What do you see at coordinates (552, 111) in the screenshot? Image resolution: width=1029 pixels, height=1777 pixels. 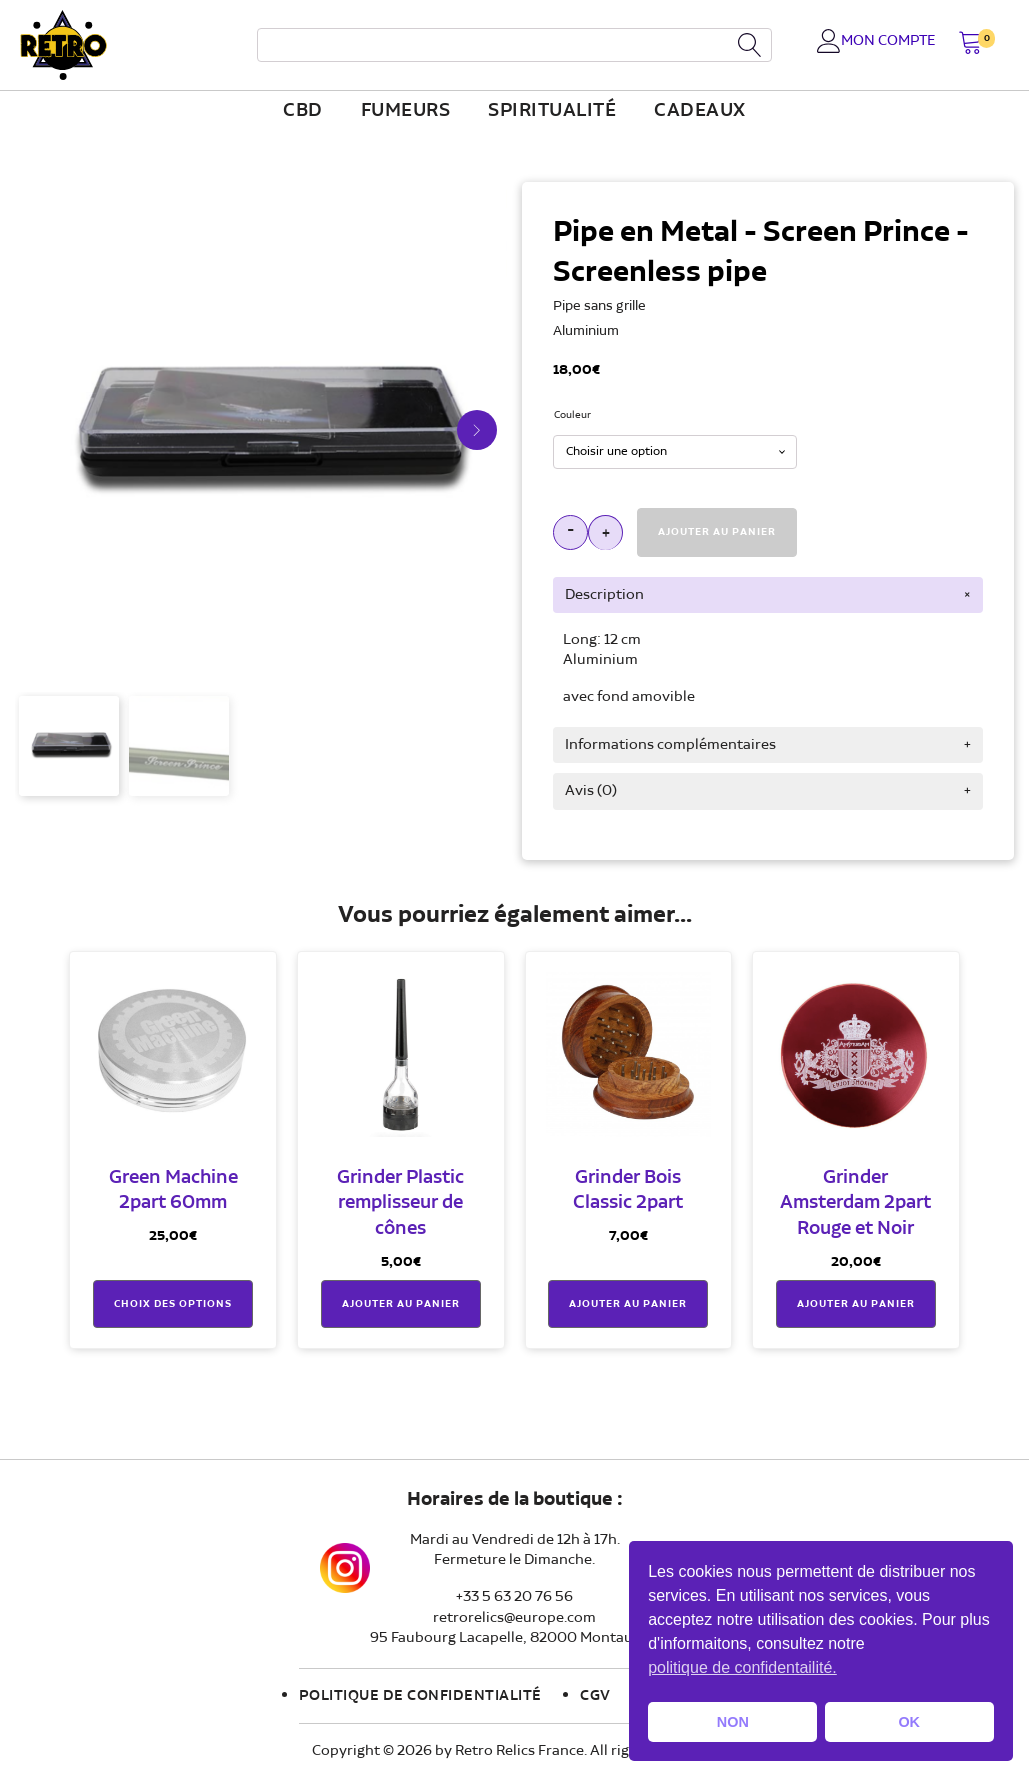 I see `Spiritualité` at bounding box center [552, 111].